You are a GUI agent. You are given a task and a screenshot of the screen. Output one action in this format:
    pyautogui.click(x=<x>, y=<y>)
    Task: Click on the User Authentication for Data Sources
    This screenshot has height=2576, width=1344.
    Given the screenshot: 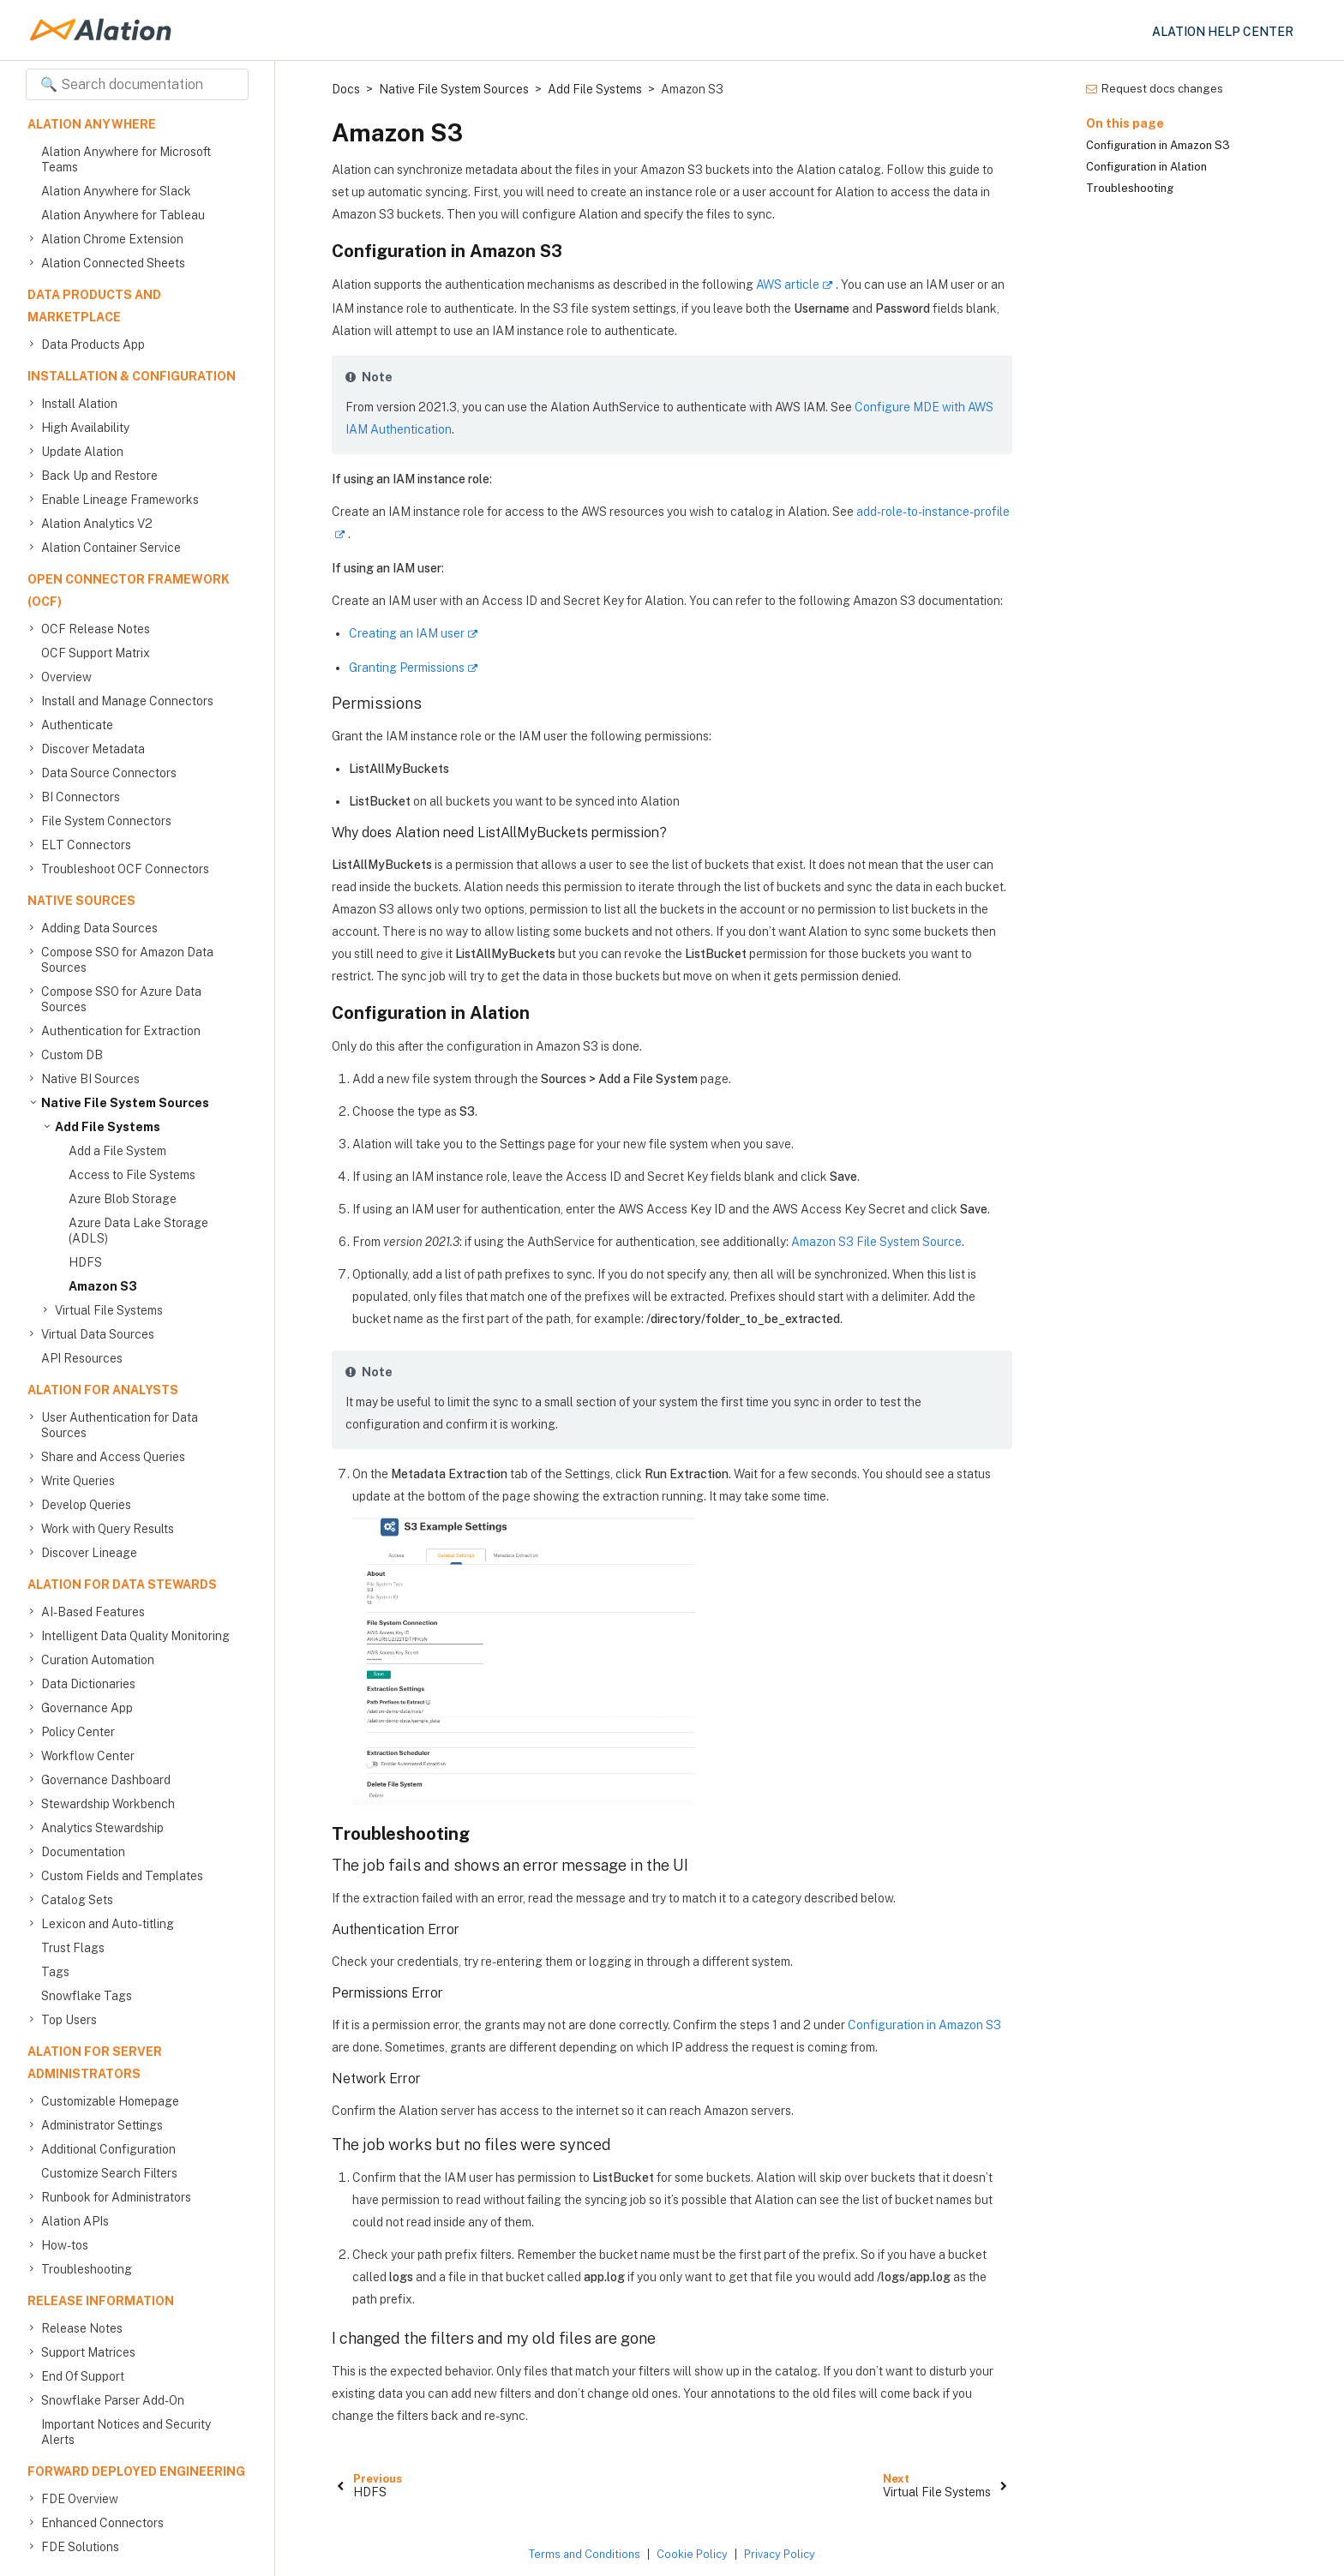 What is the action you would take?
    pyautogui.click(x=119, y=1425)
    